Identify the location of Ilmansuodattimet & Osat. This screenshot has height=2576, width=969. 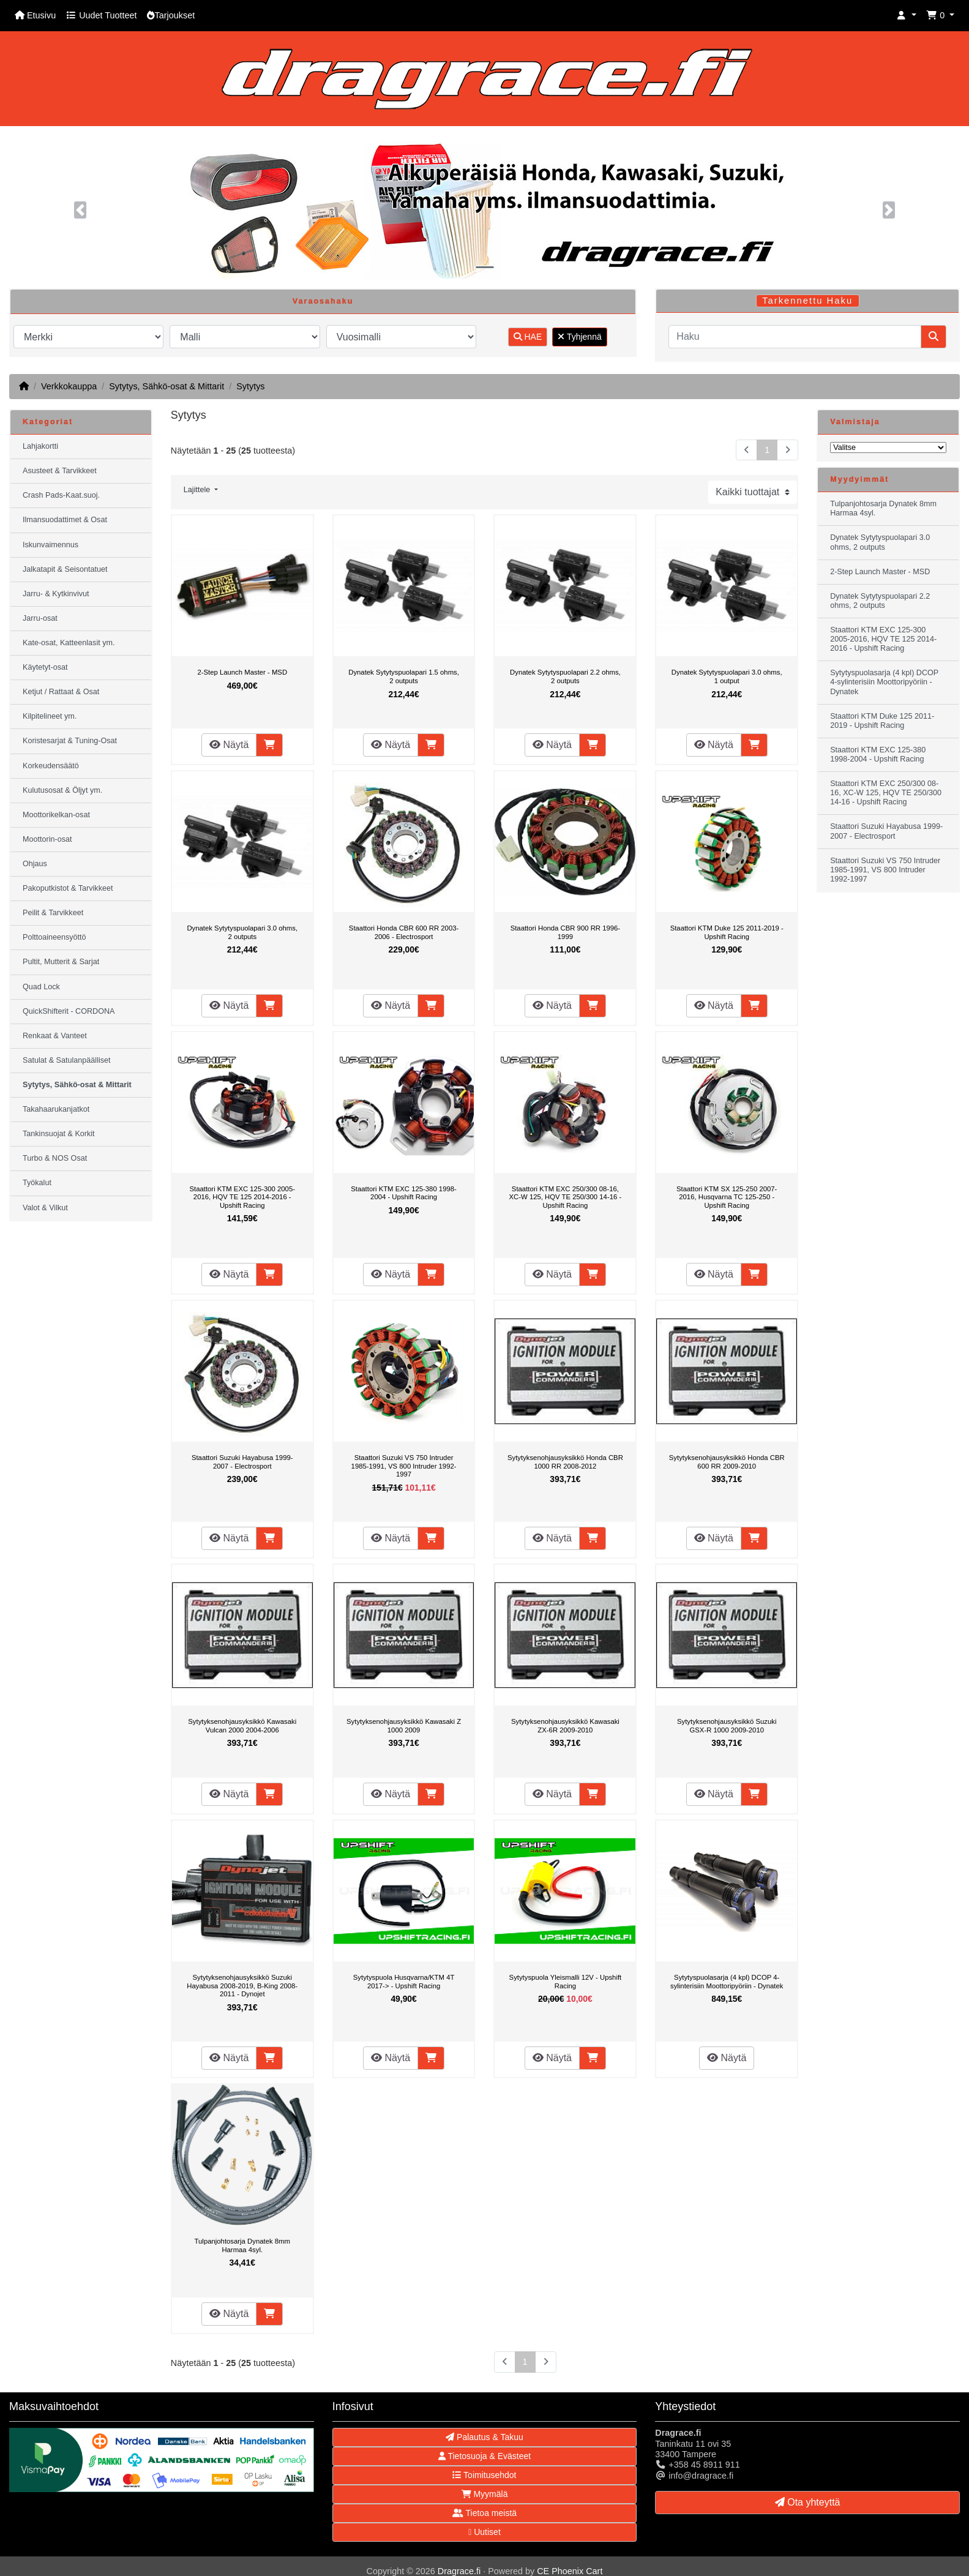
(65, 519).